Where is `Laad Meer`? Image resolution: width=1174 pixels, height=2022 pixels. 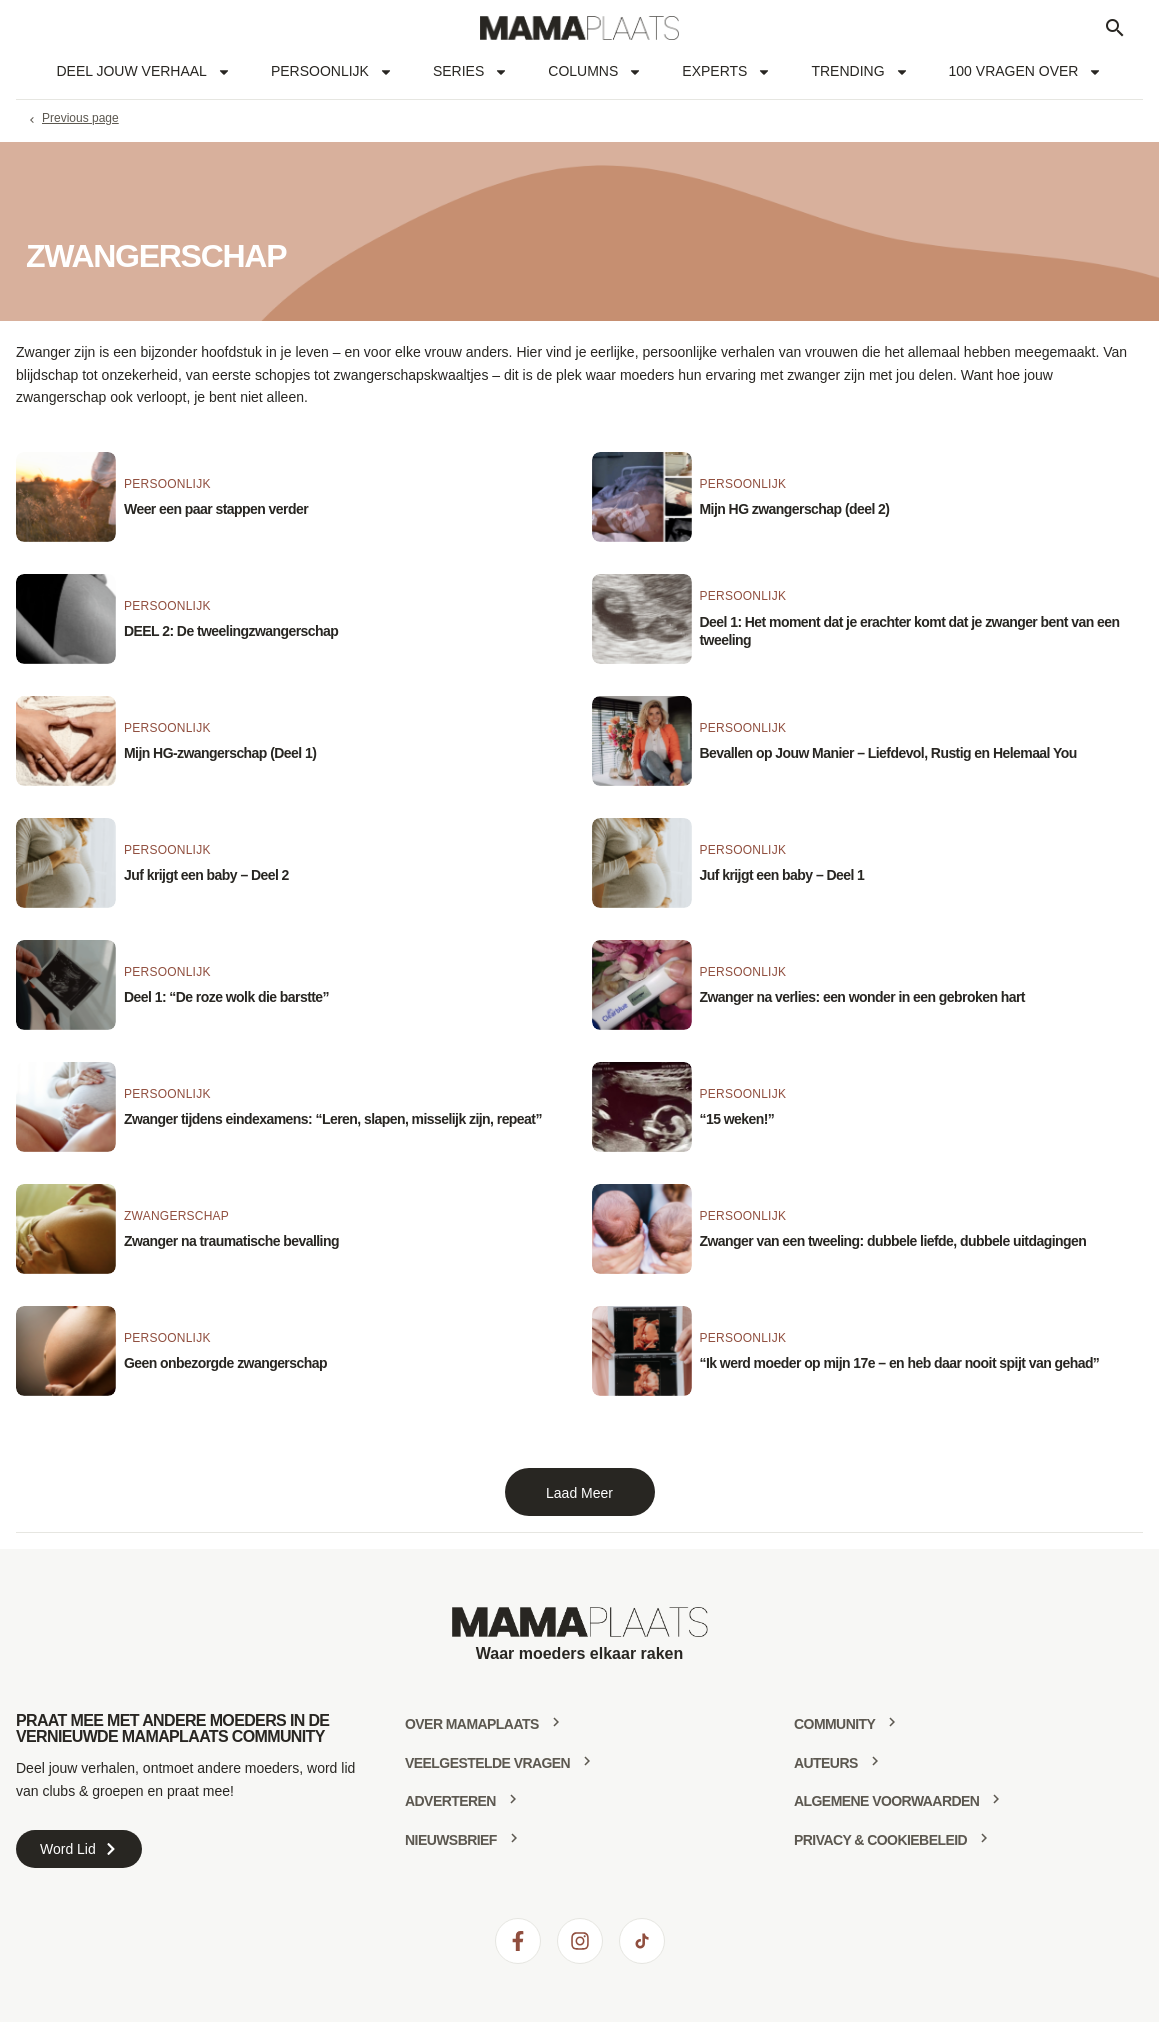
Laad Meer is located at coordinates (579, 1493).